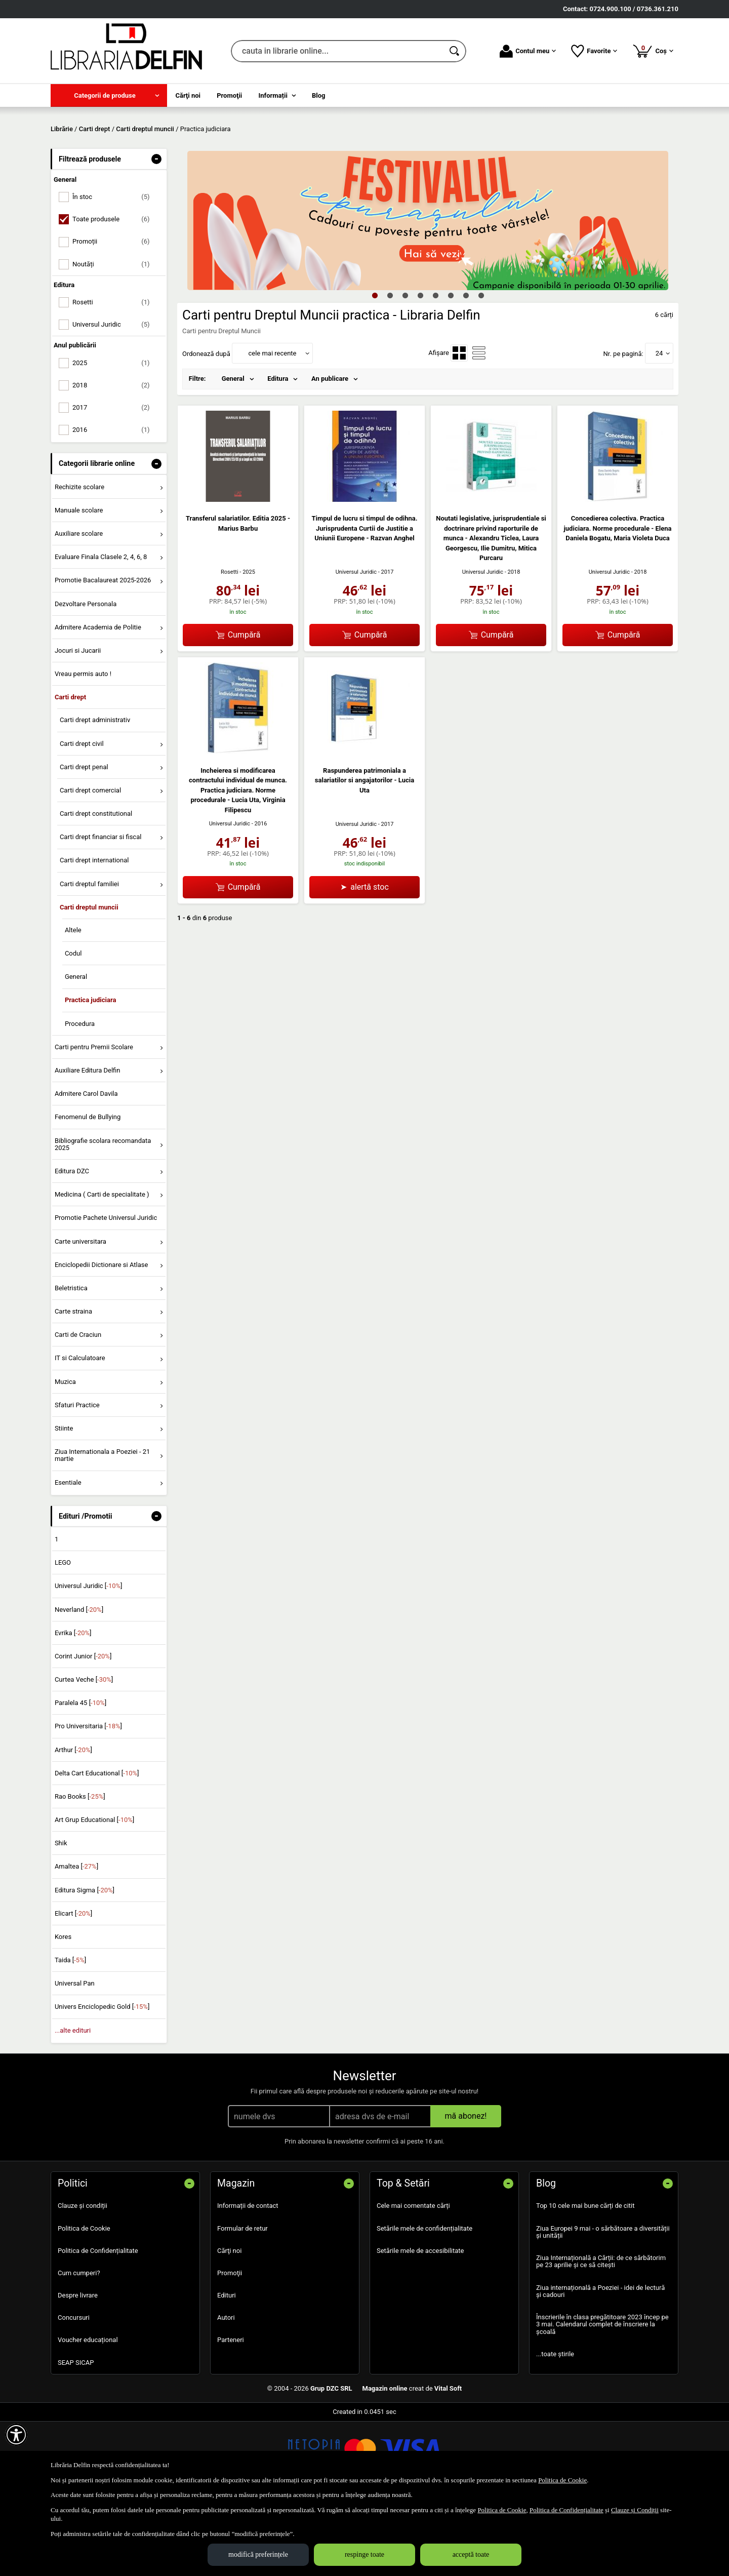 The height and width of the screenshot is (2576, 729). What do you see at coordinates (451, 368) in the screenshot?
I see `6 [tab]` at bounding box center [451, 368].